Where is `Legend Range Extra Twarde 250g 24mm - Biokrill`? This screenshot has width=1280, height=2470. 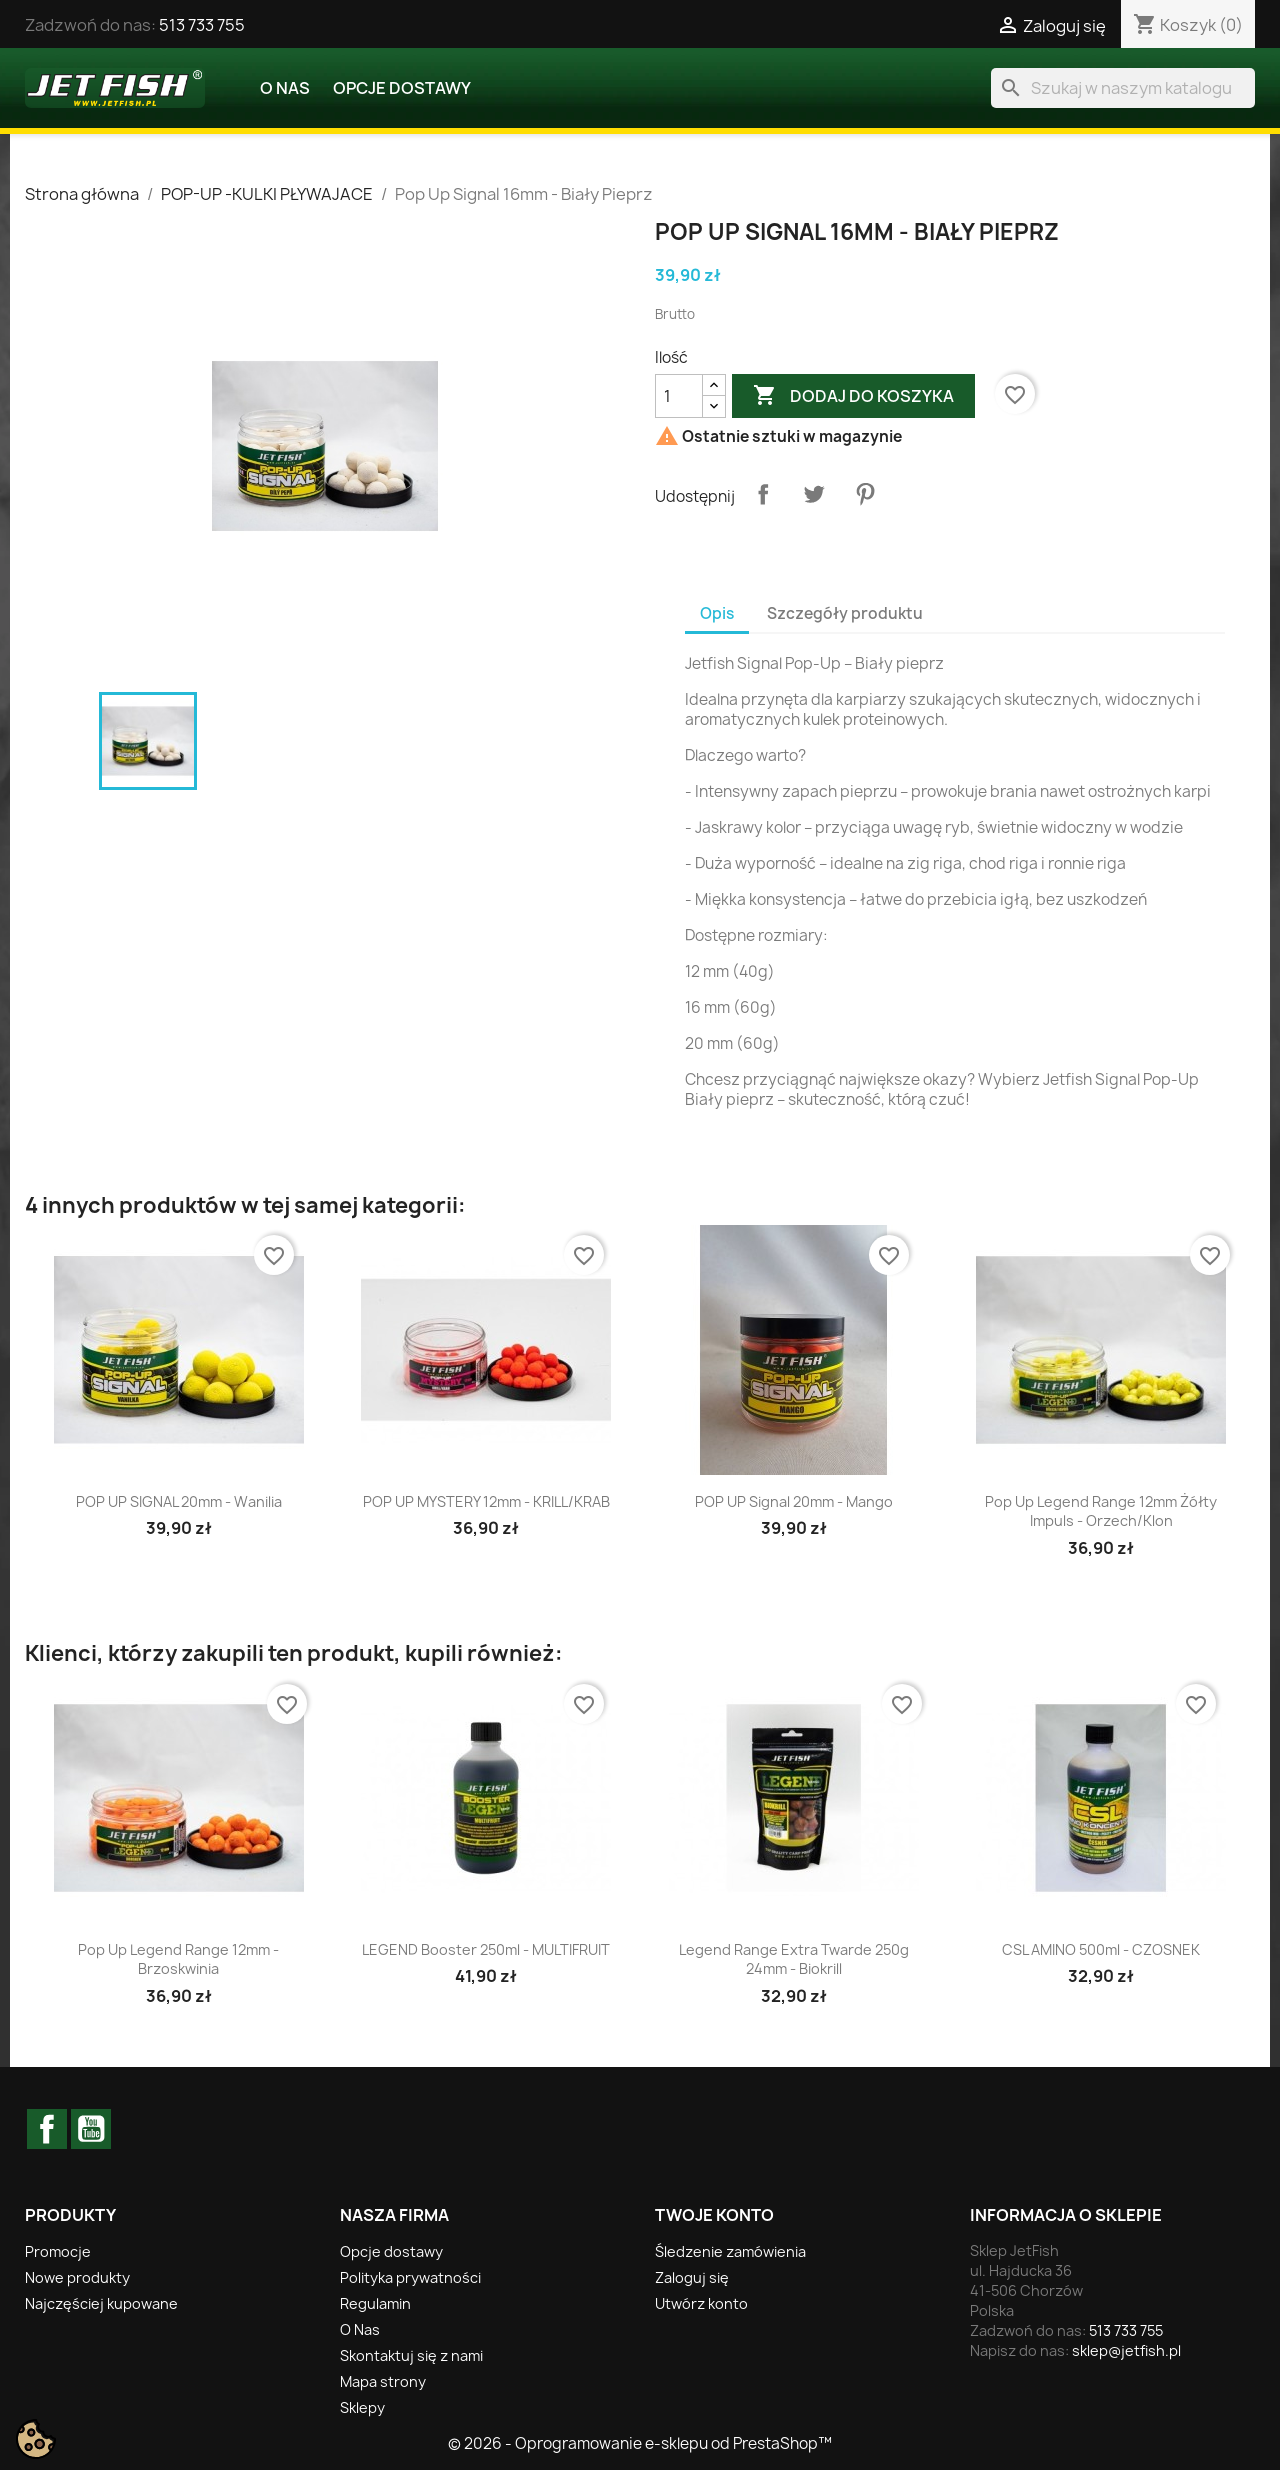
Legend Range Extra Twarde 250g 24mm - Biokrill is located at coordinates (794, 1959).